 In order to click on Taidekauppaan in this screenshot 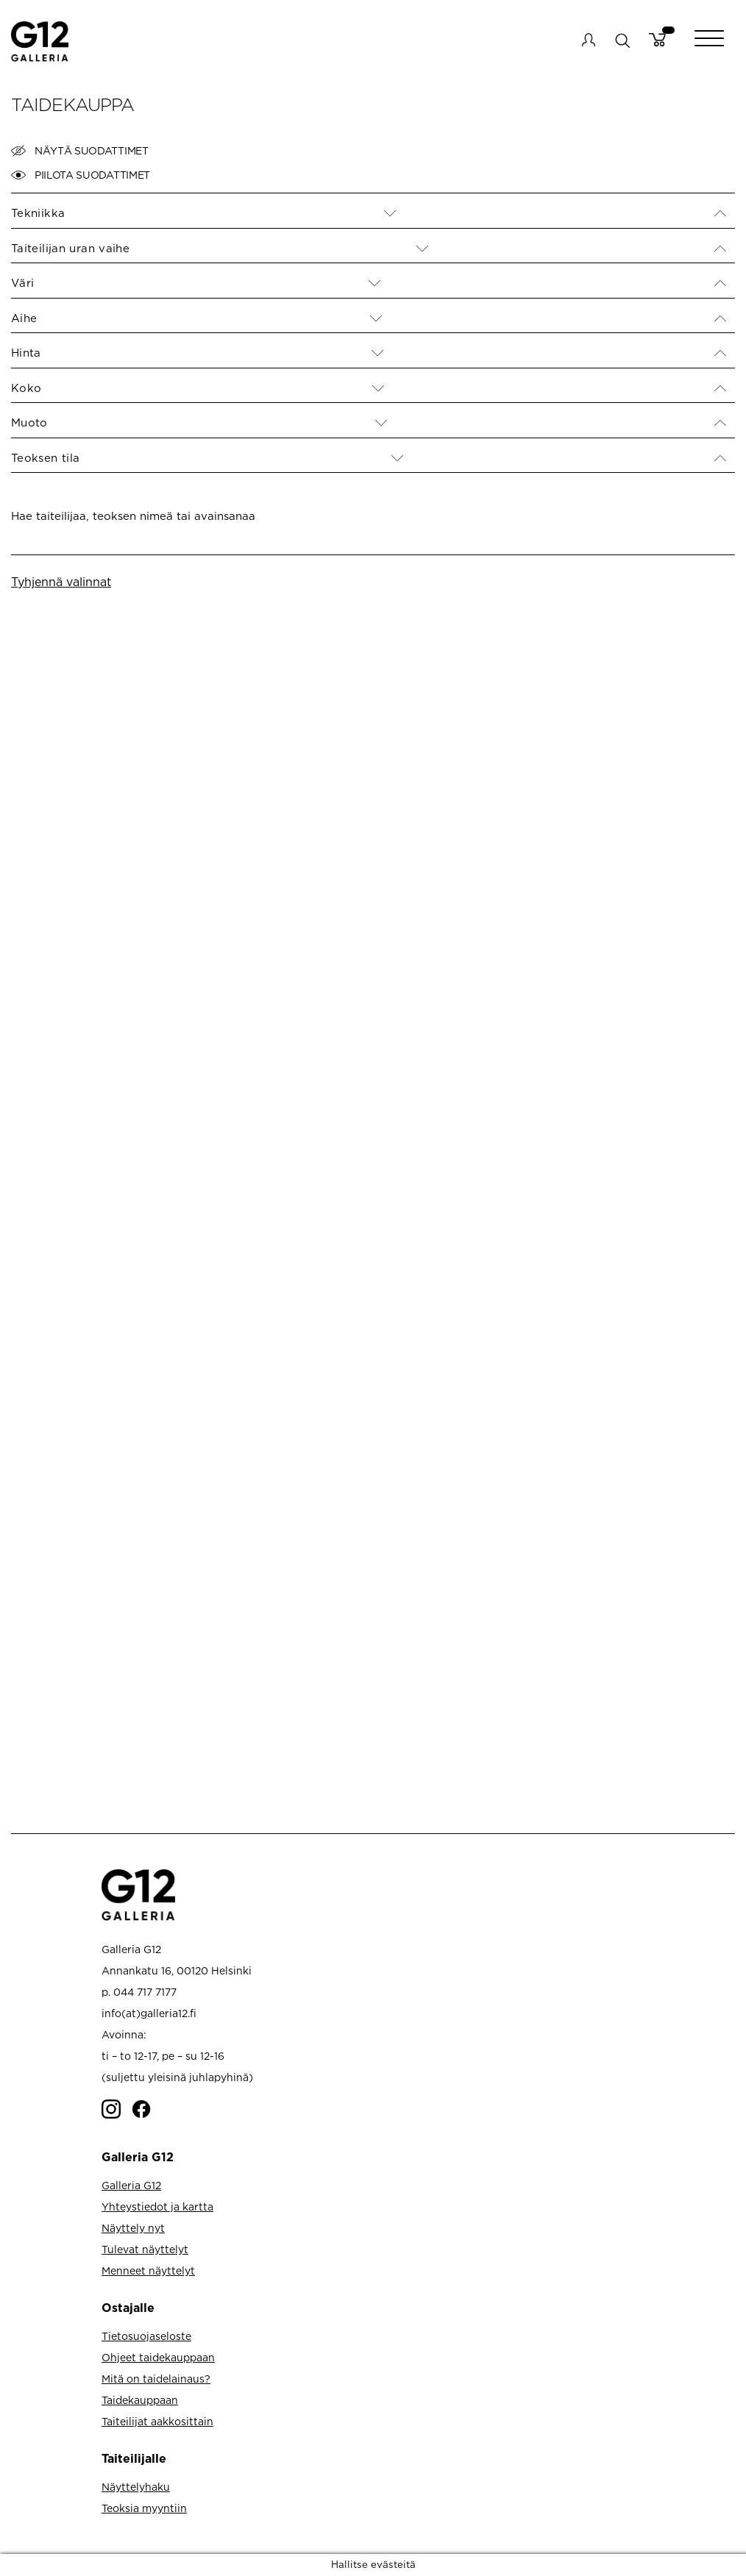, I will do `click(140, 2399)`.